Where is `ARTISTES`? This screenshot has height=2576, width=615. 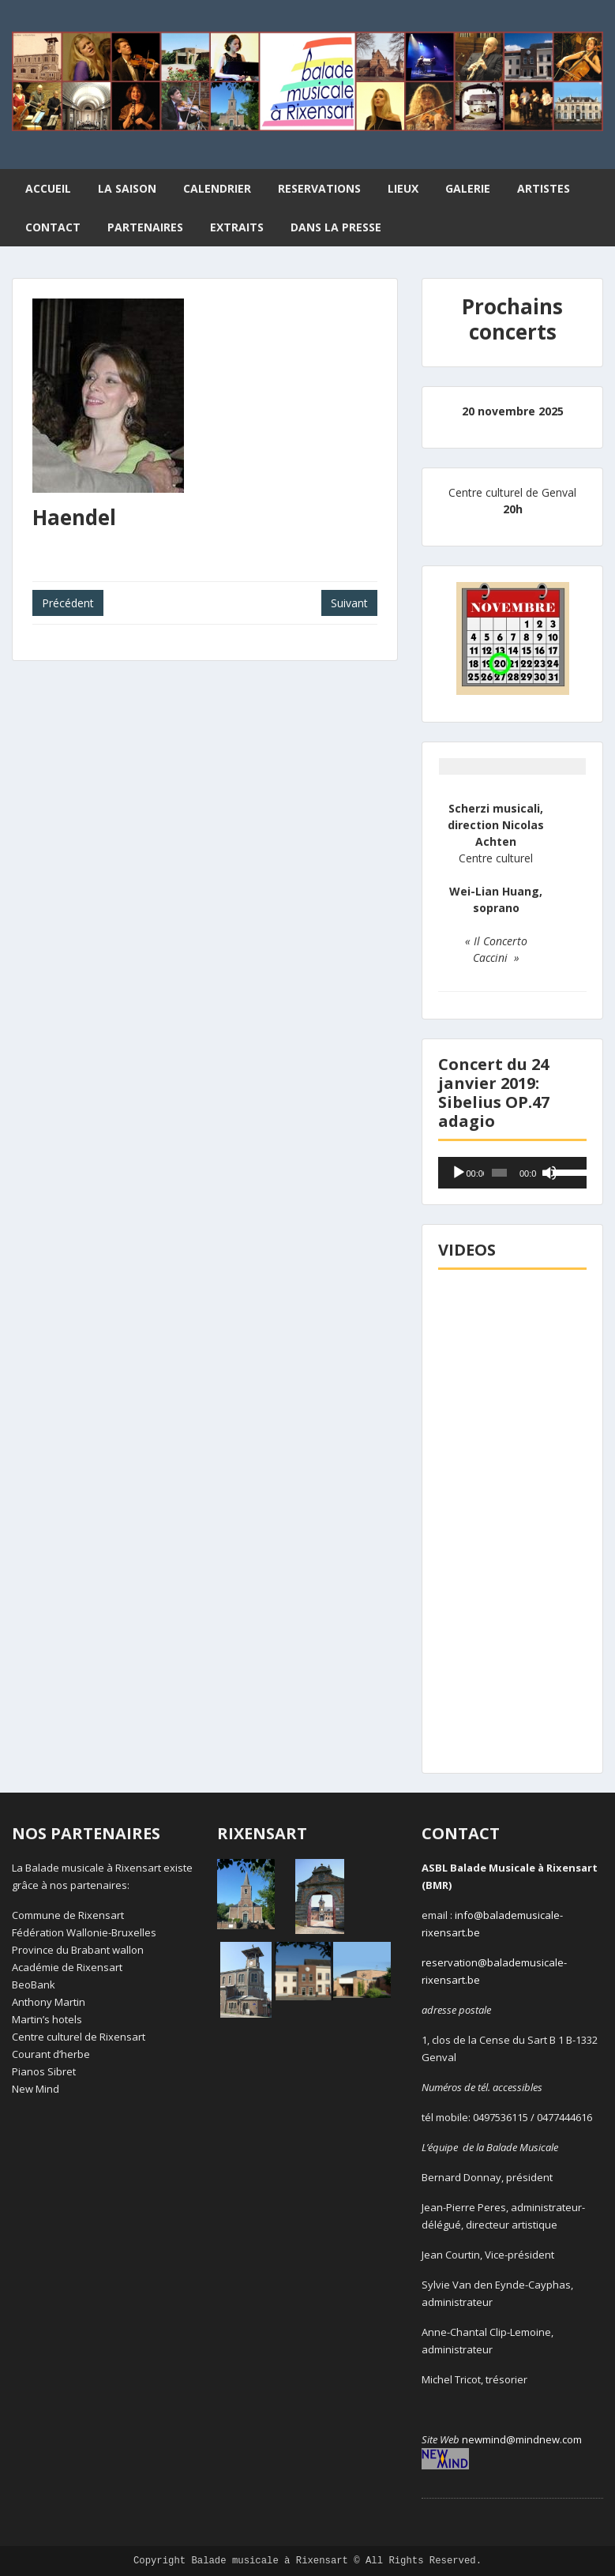 ARTISTES is located at coordinates (543, 188).